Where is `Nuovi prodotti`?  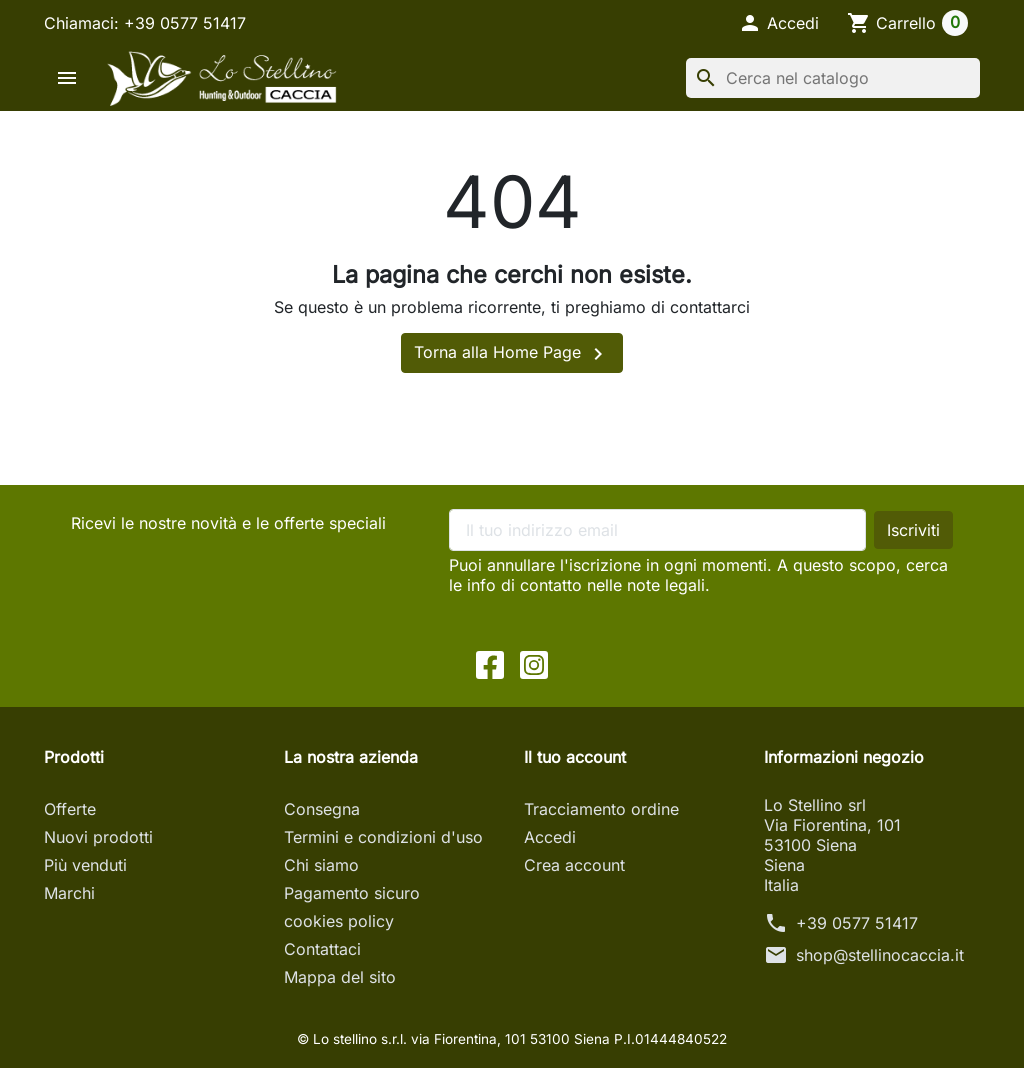 Nuovi prodotti is located at coordinates (98, 837).